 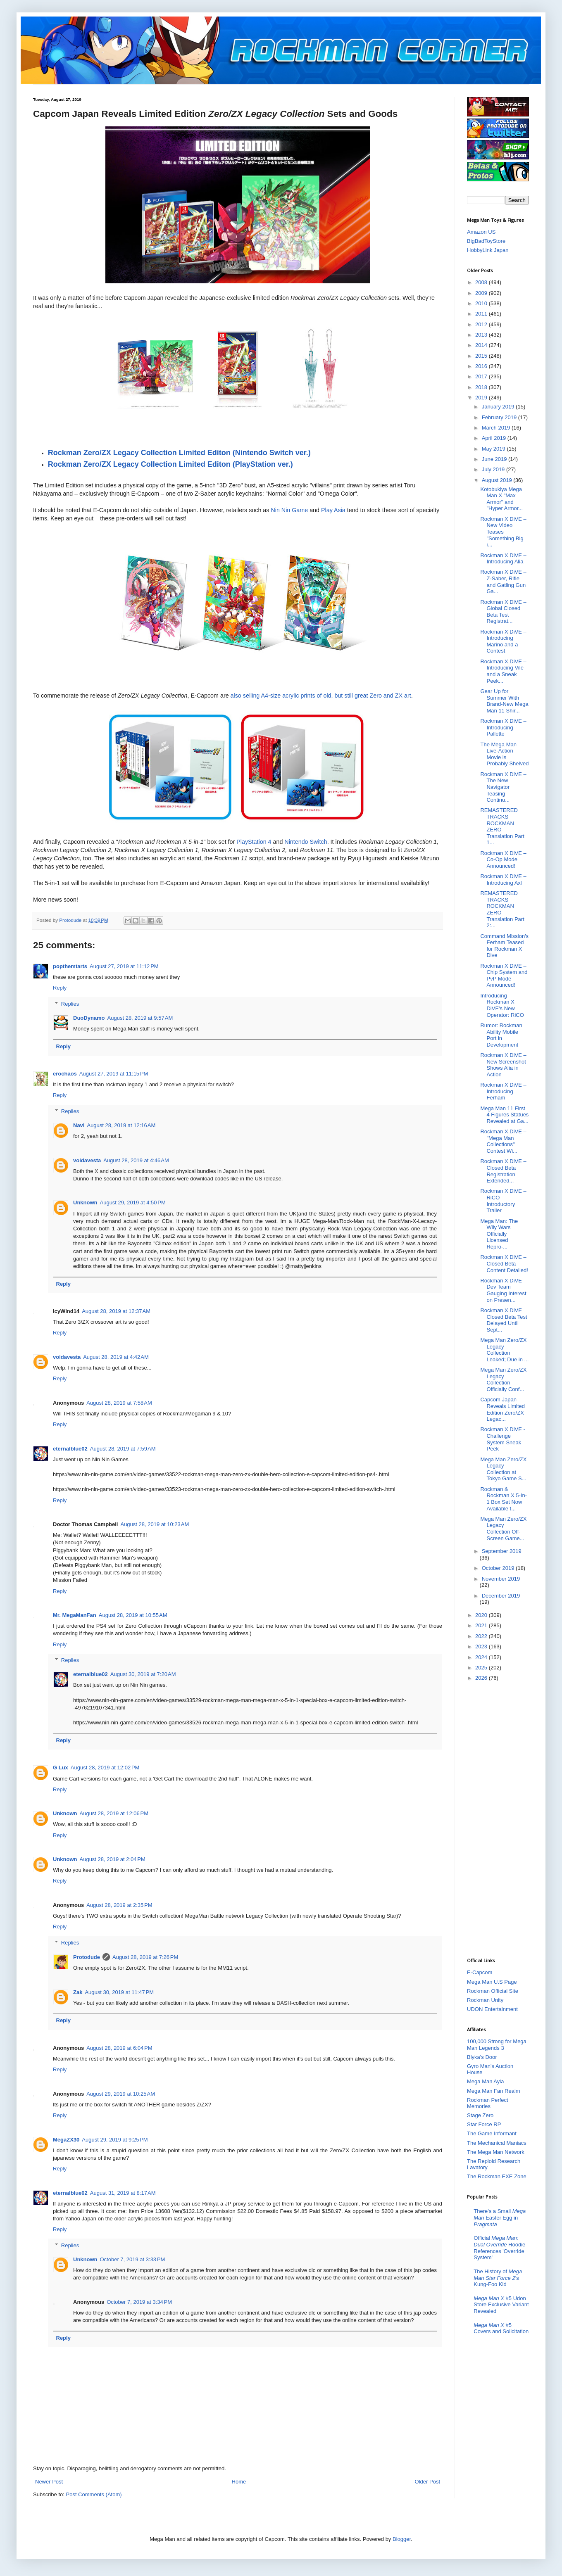 I want to click on Star Force RP, so click(x=484, y=2124).